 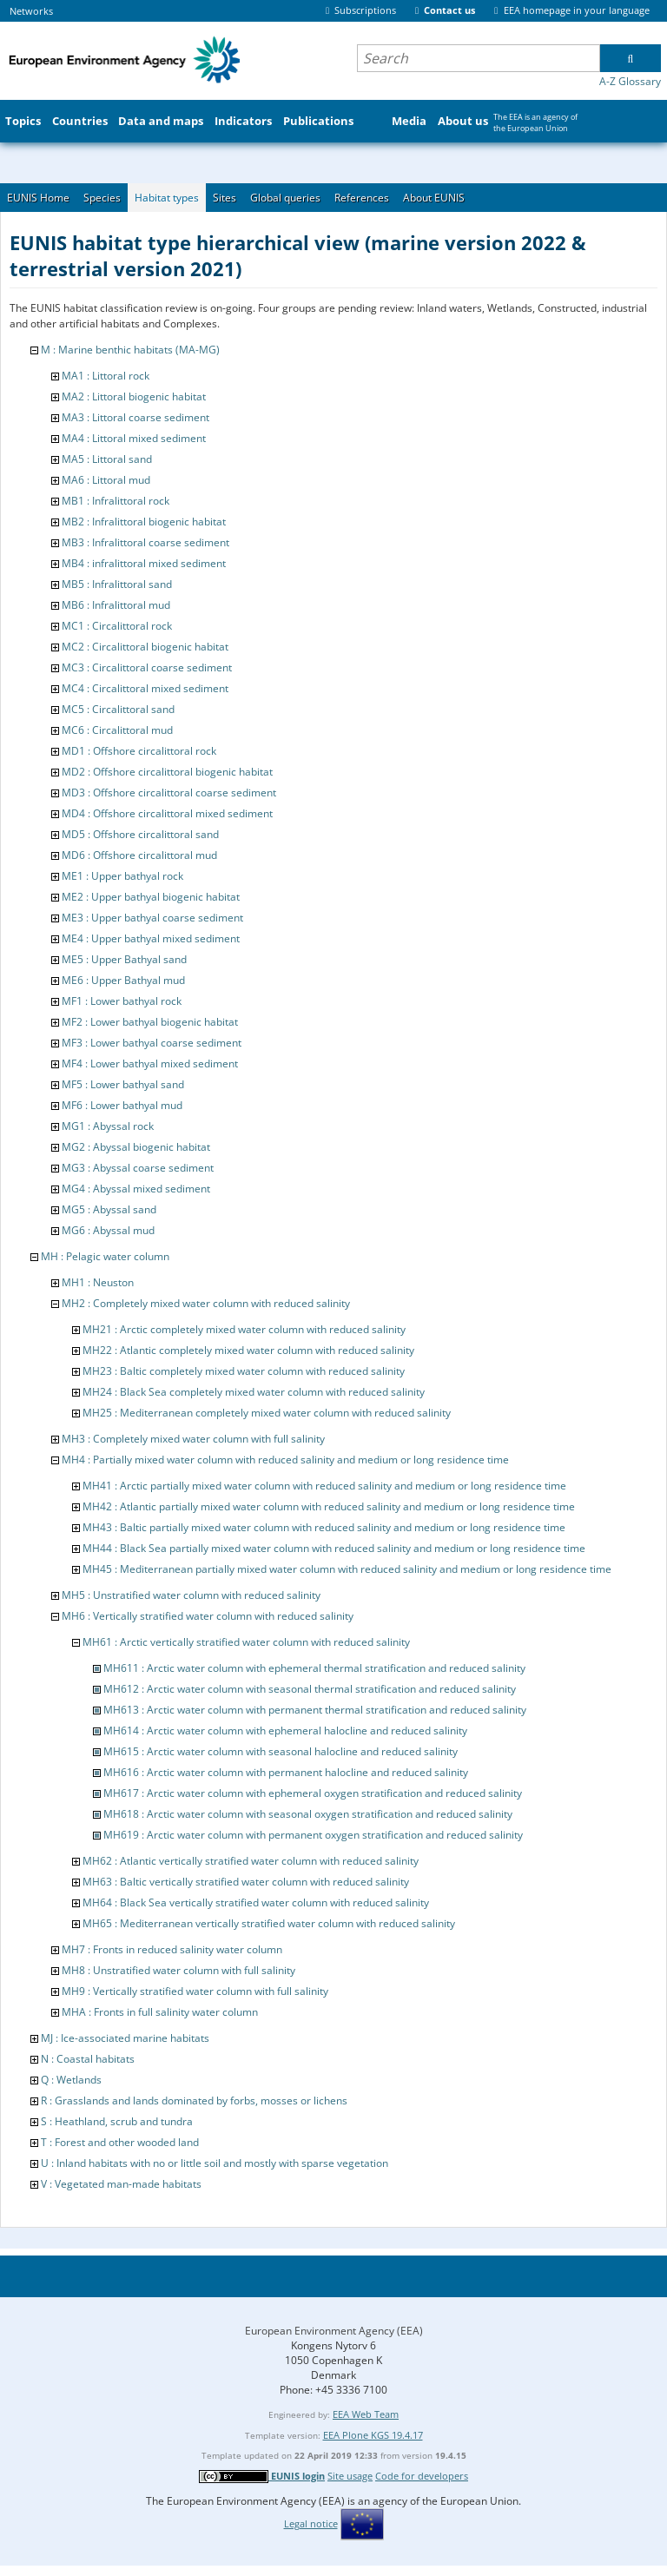 What do you see at coordinates (122, 1105) in the screenshot?
I see `MF6 : Lower bathyal mud` at bounding box center [122, 1105].